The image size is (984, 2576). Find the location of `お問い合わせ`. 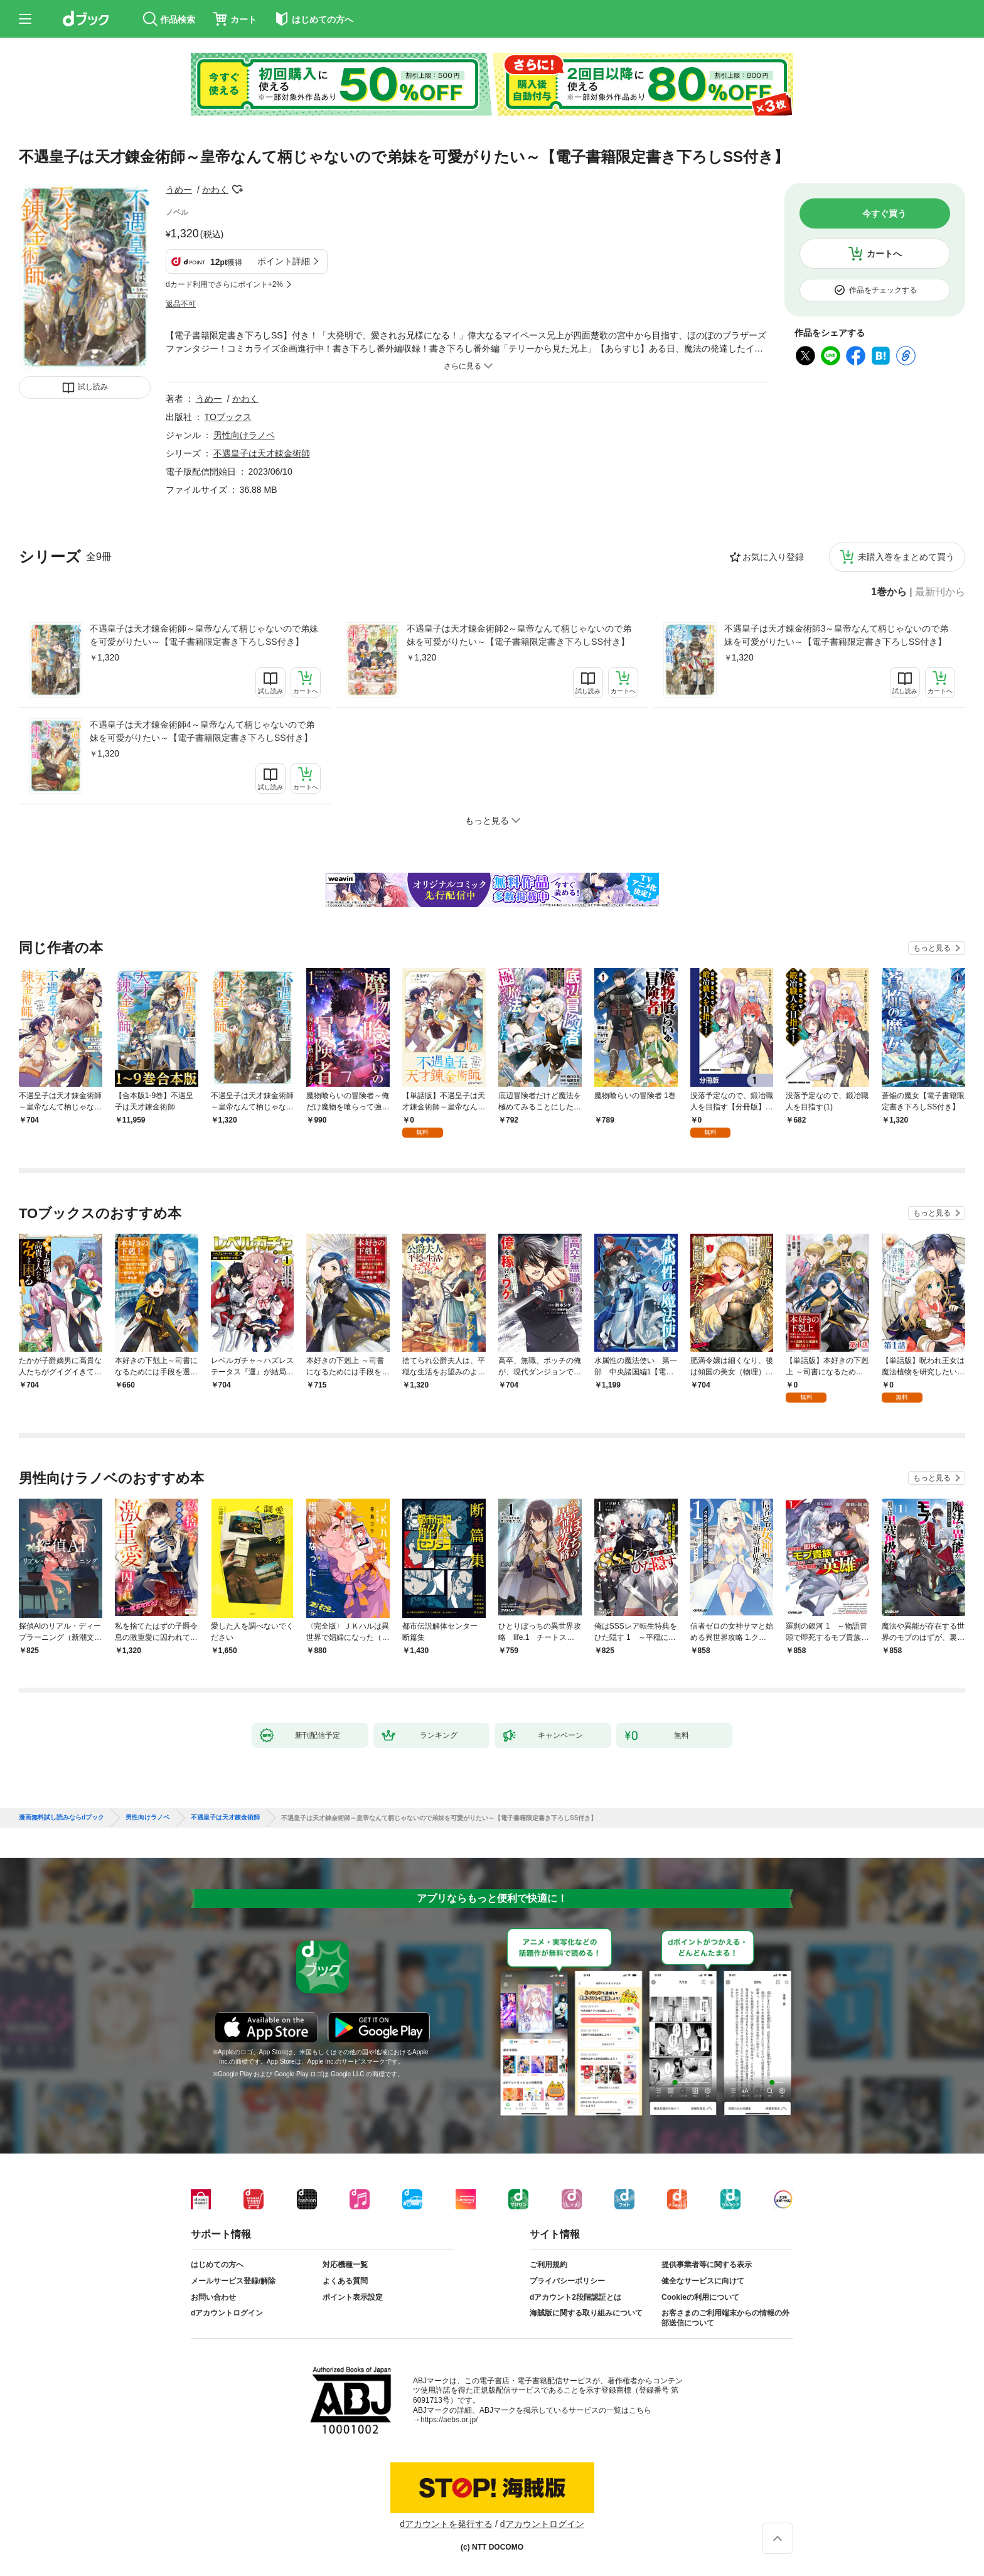

お問い合わせ is located at coordinates (213, 2297).